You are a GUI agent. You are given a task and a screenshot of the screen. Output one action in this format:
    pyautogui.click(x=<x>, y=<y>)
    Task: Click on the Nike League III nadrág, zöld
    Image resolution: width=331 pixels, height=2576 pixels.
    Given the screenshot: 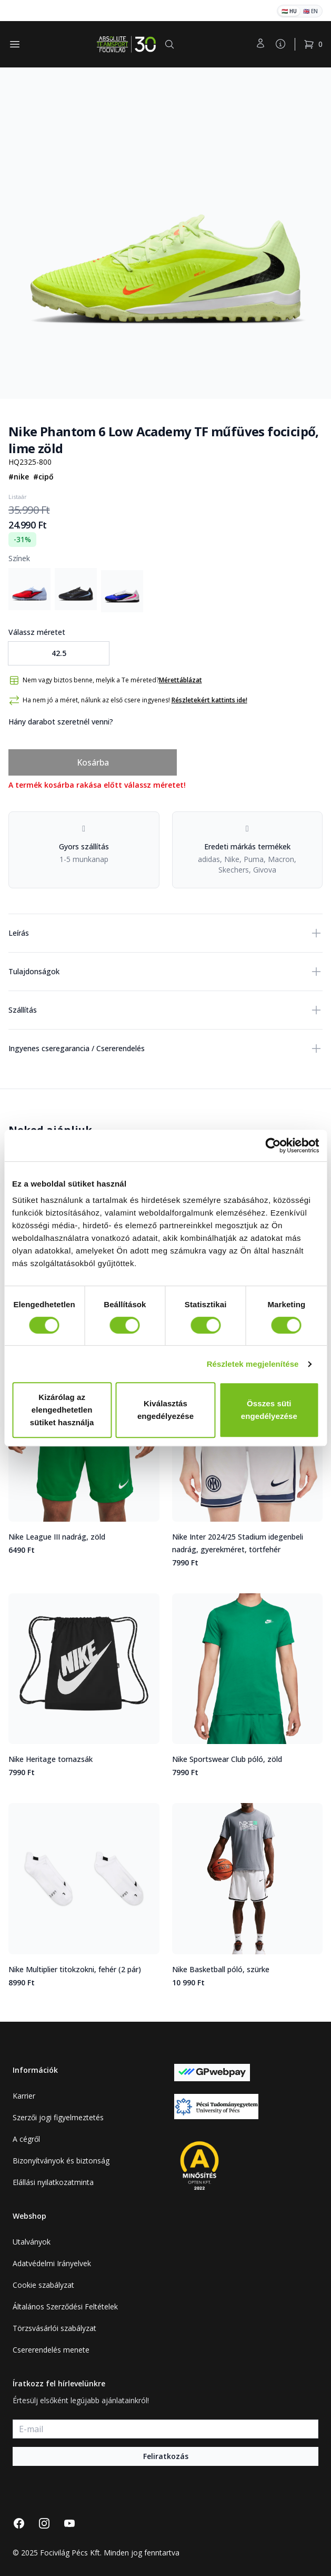 What is the action you would take?
    pyautogui.click(x=56, y=1537)
    